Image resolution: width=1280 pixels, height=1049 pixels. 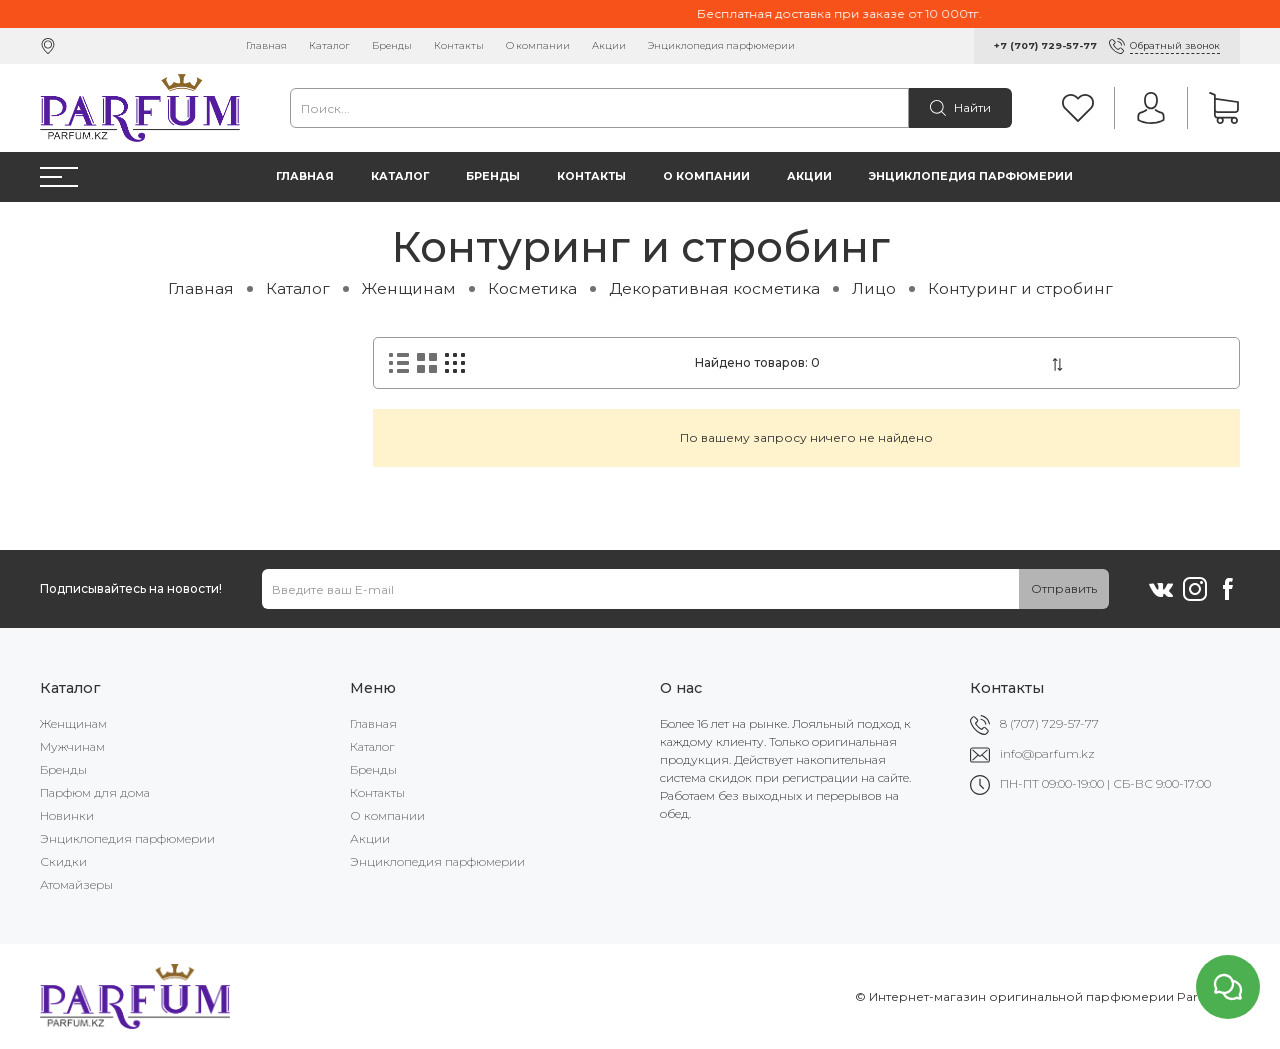 What do you see at coordinates (532, 288) in the screenshot?
I see `Косметика` at bounding box center [532, 288].